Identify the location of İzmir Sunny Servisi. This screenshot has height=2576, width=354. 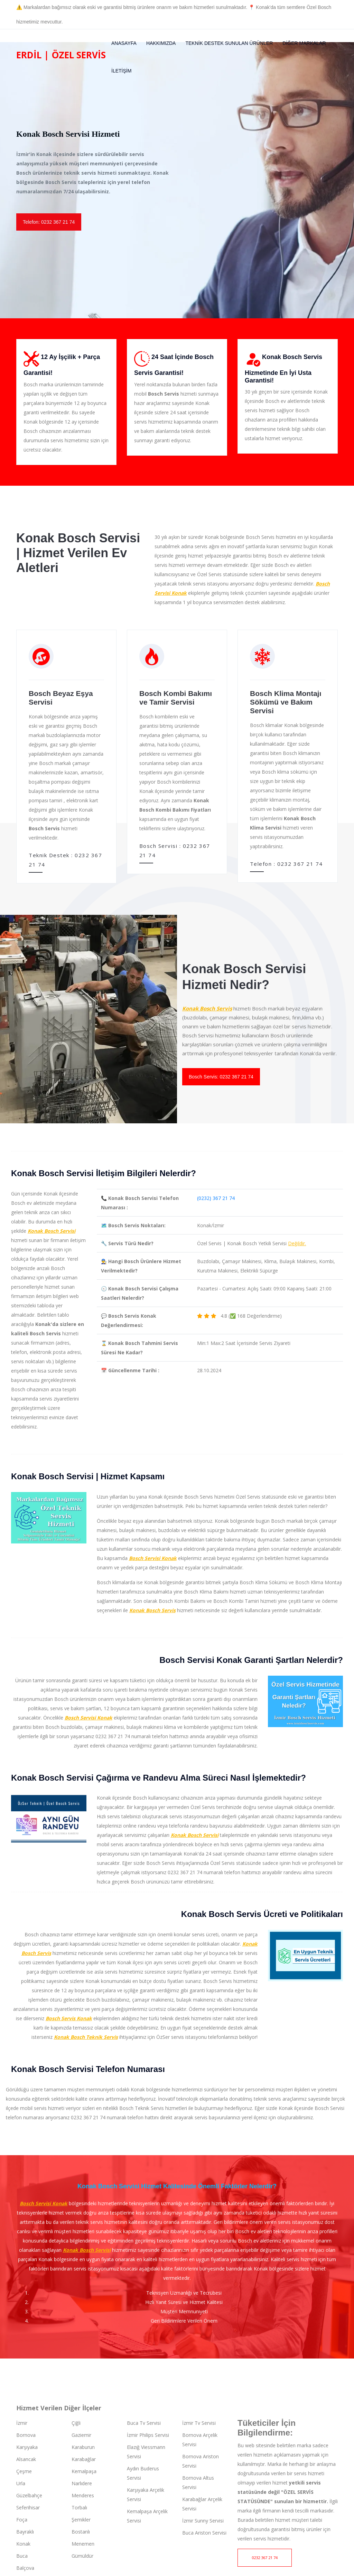
(203, 2518).